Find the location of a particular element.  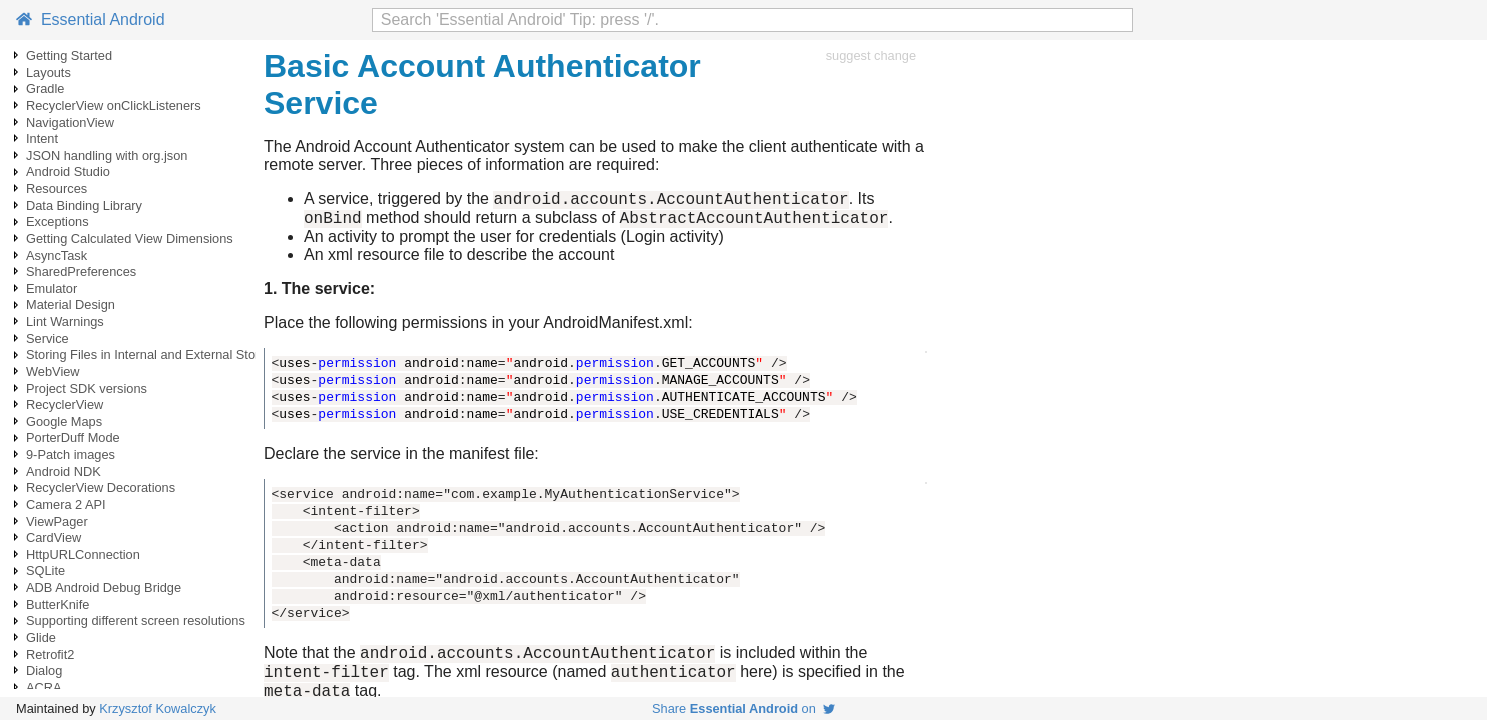

Getting Started is located at coordinates (69, 55).